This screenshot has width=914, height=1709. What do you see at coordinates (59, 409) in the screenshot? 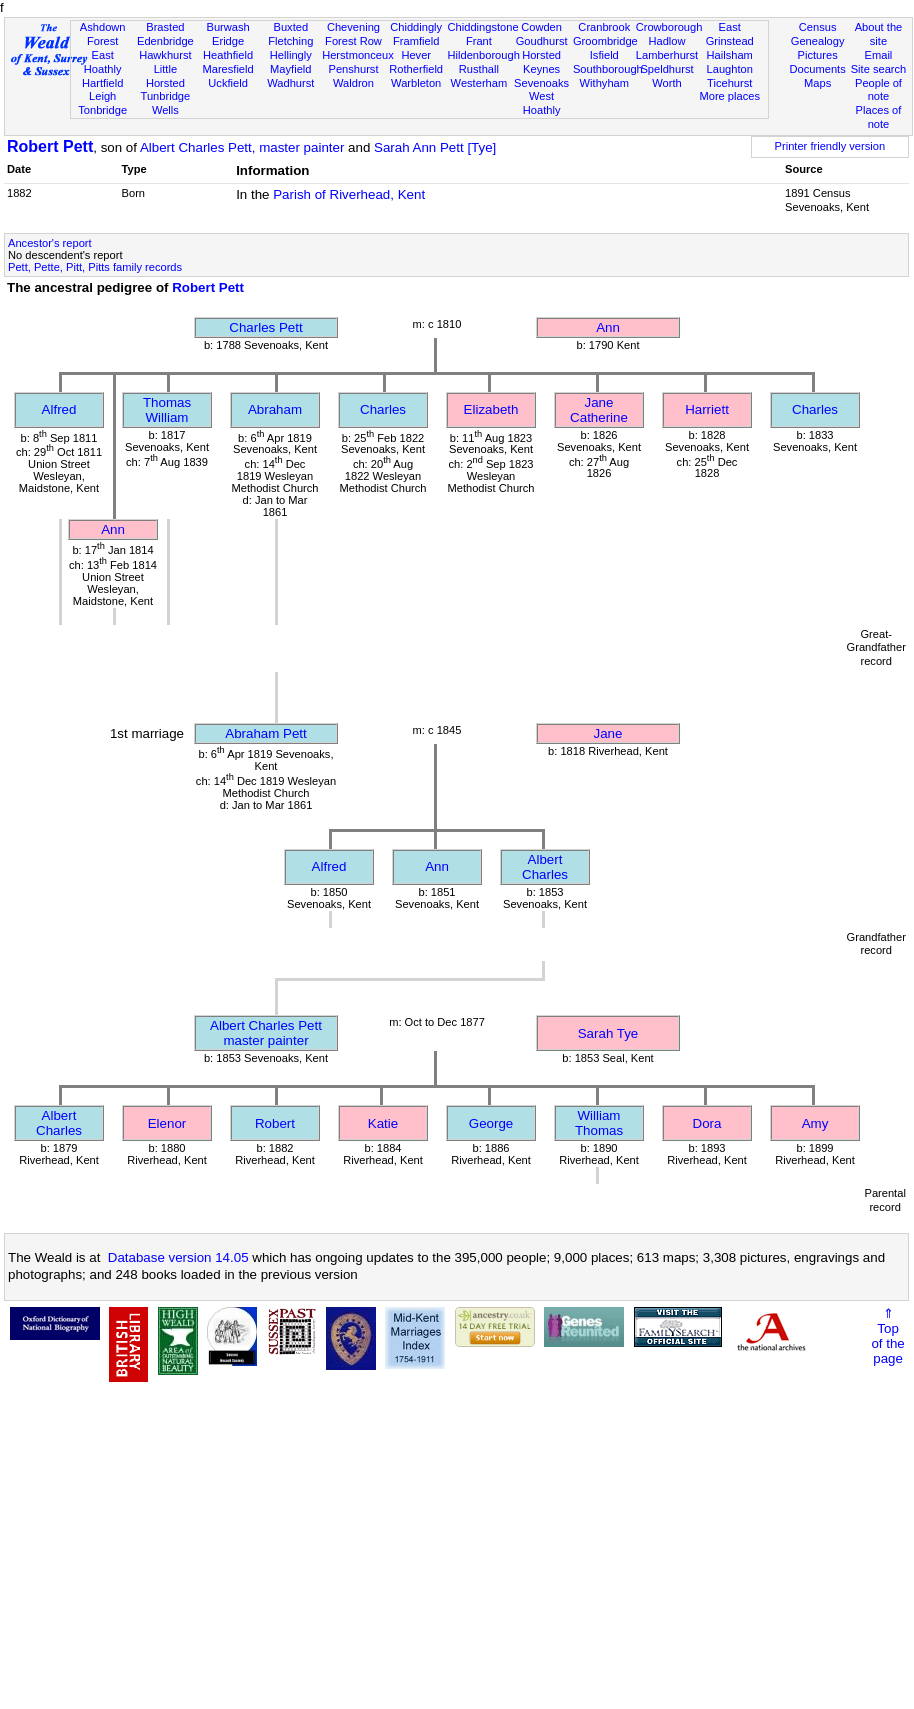
I see `Alfred` at bounding box center [59, 409].